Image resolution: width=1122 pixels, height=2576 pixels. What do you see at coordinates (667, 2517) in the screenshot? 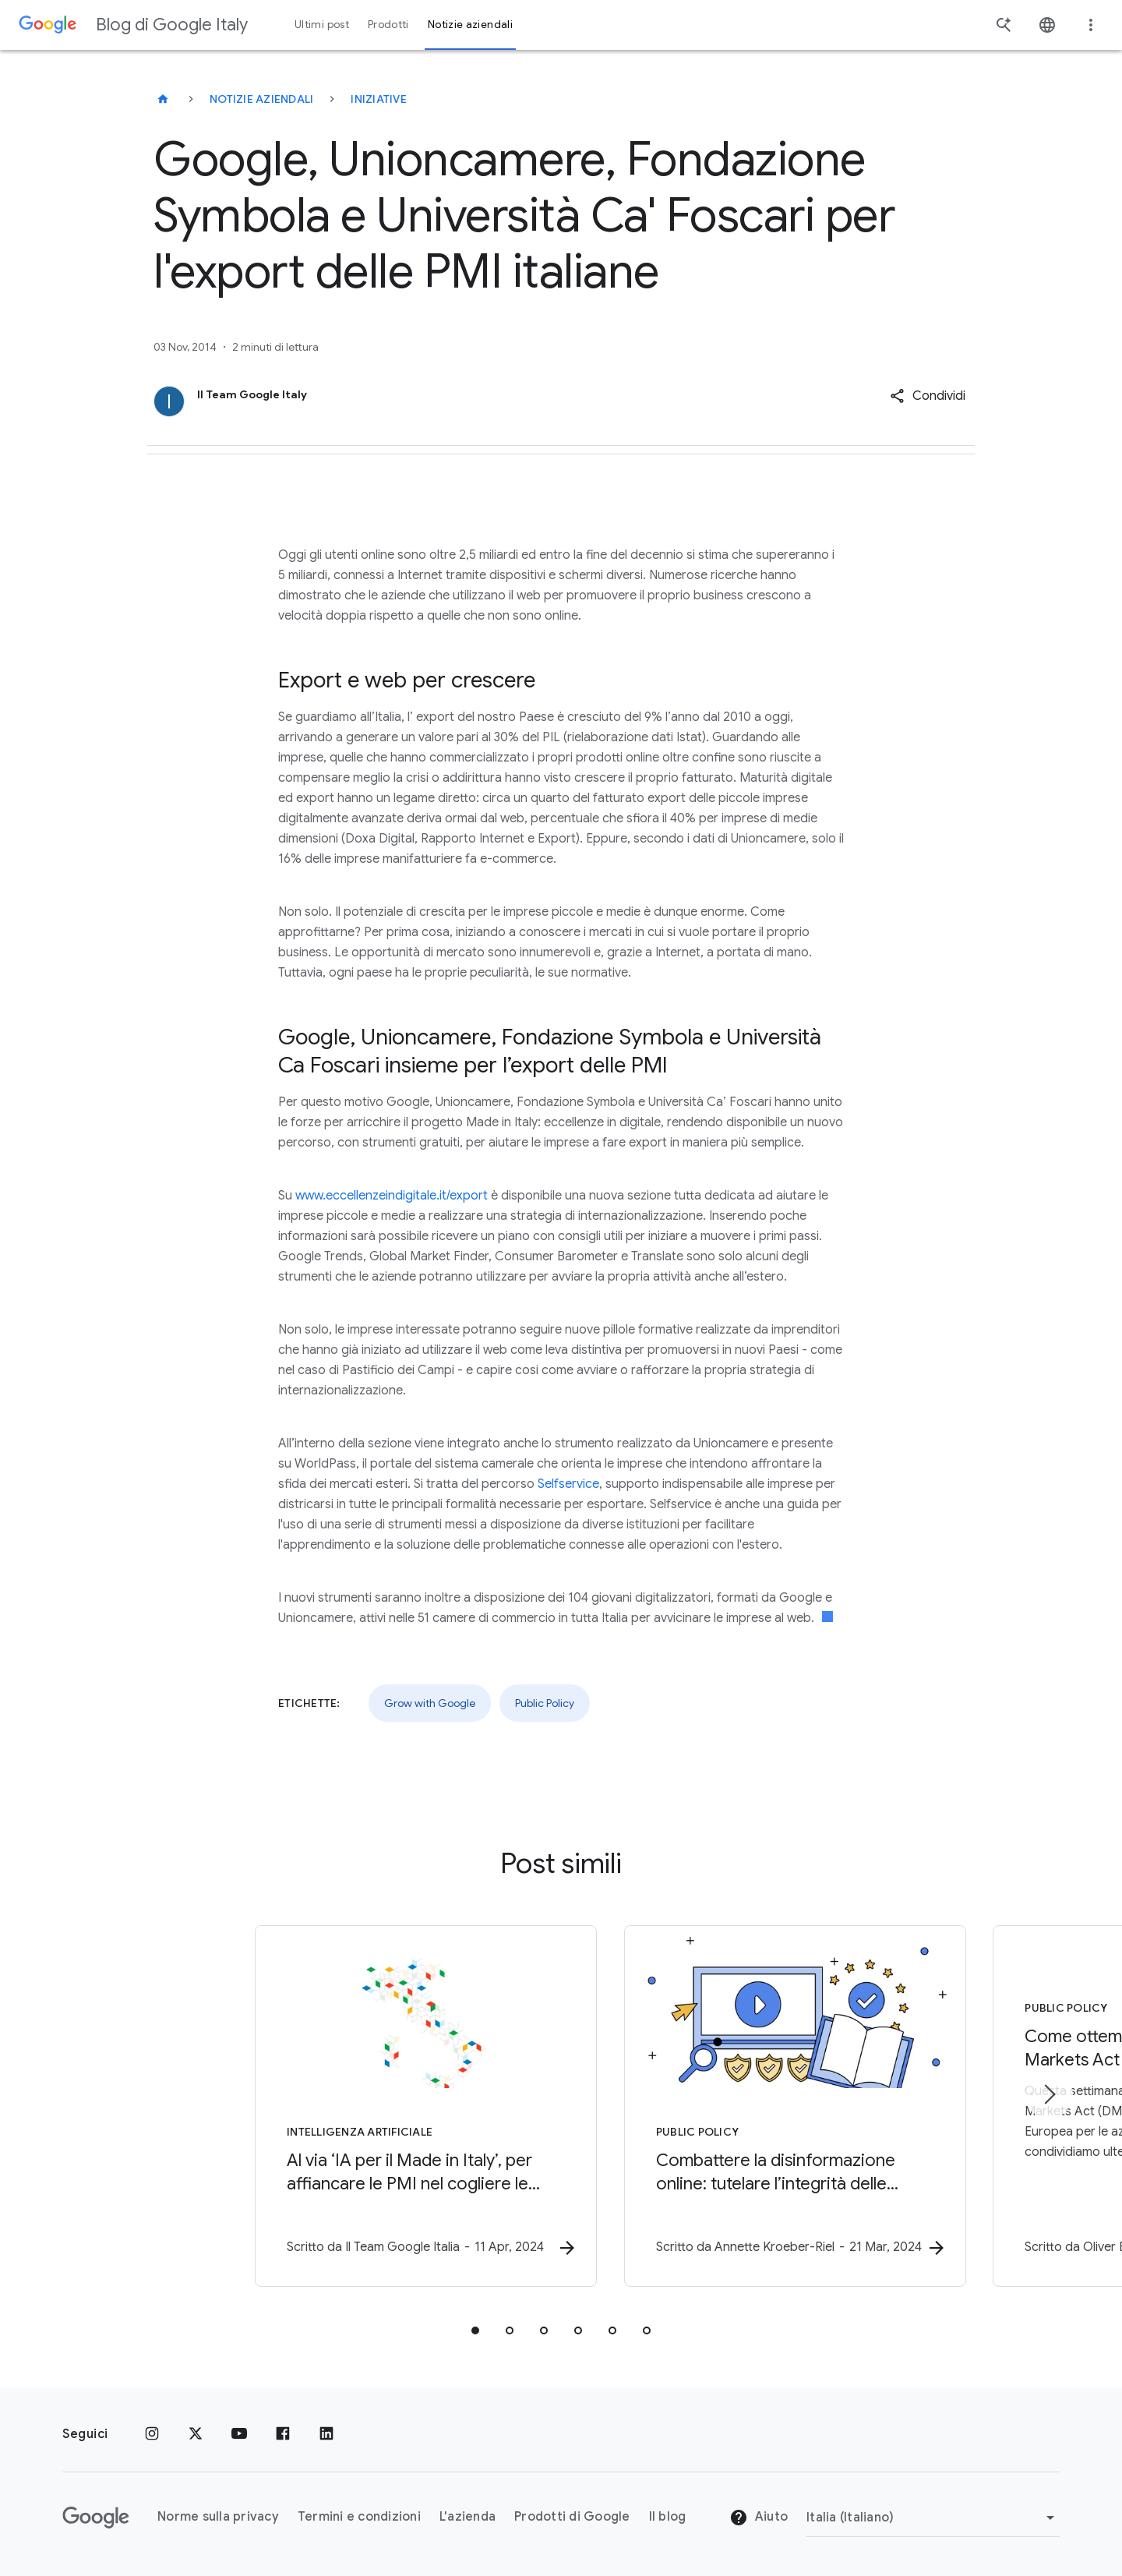
I see `Il blog` at bounding box center [667, 2517].